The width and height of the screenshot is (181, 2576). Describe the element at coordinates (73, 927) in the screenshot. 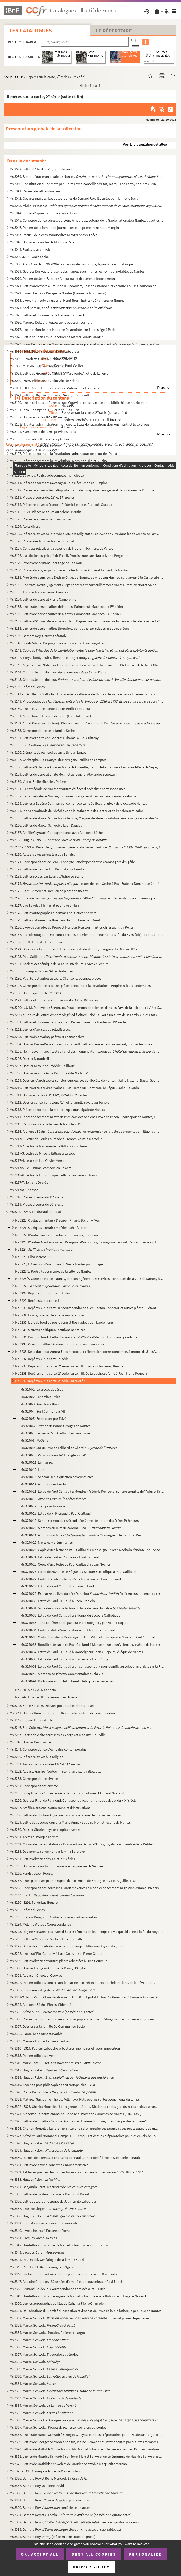

I see `Ms 3186. Livre de comptes de Pierre et François Poisson, maîtres chirurgiens au Pellerin` at that location.